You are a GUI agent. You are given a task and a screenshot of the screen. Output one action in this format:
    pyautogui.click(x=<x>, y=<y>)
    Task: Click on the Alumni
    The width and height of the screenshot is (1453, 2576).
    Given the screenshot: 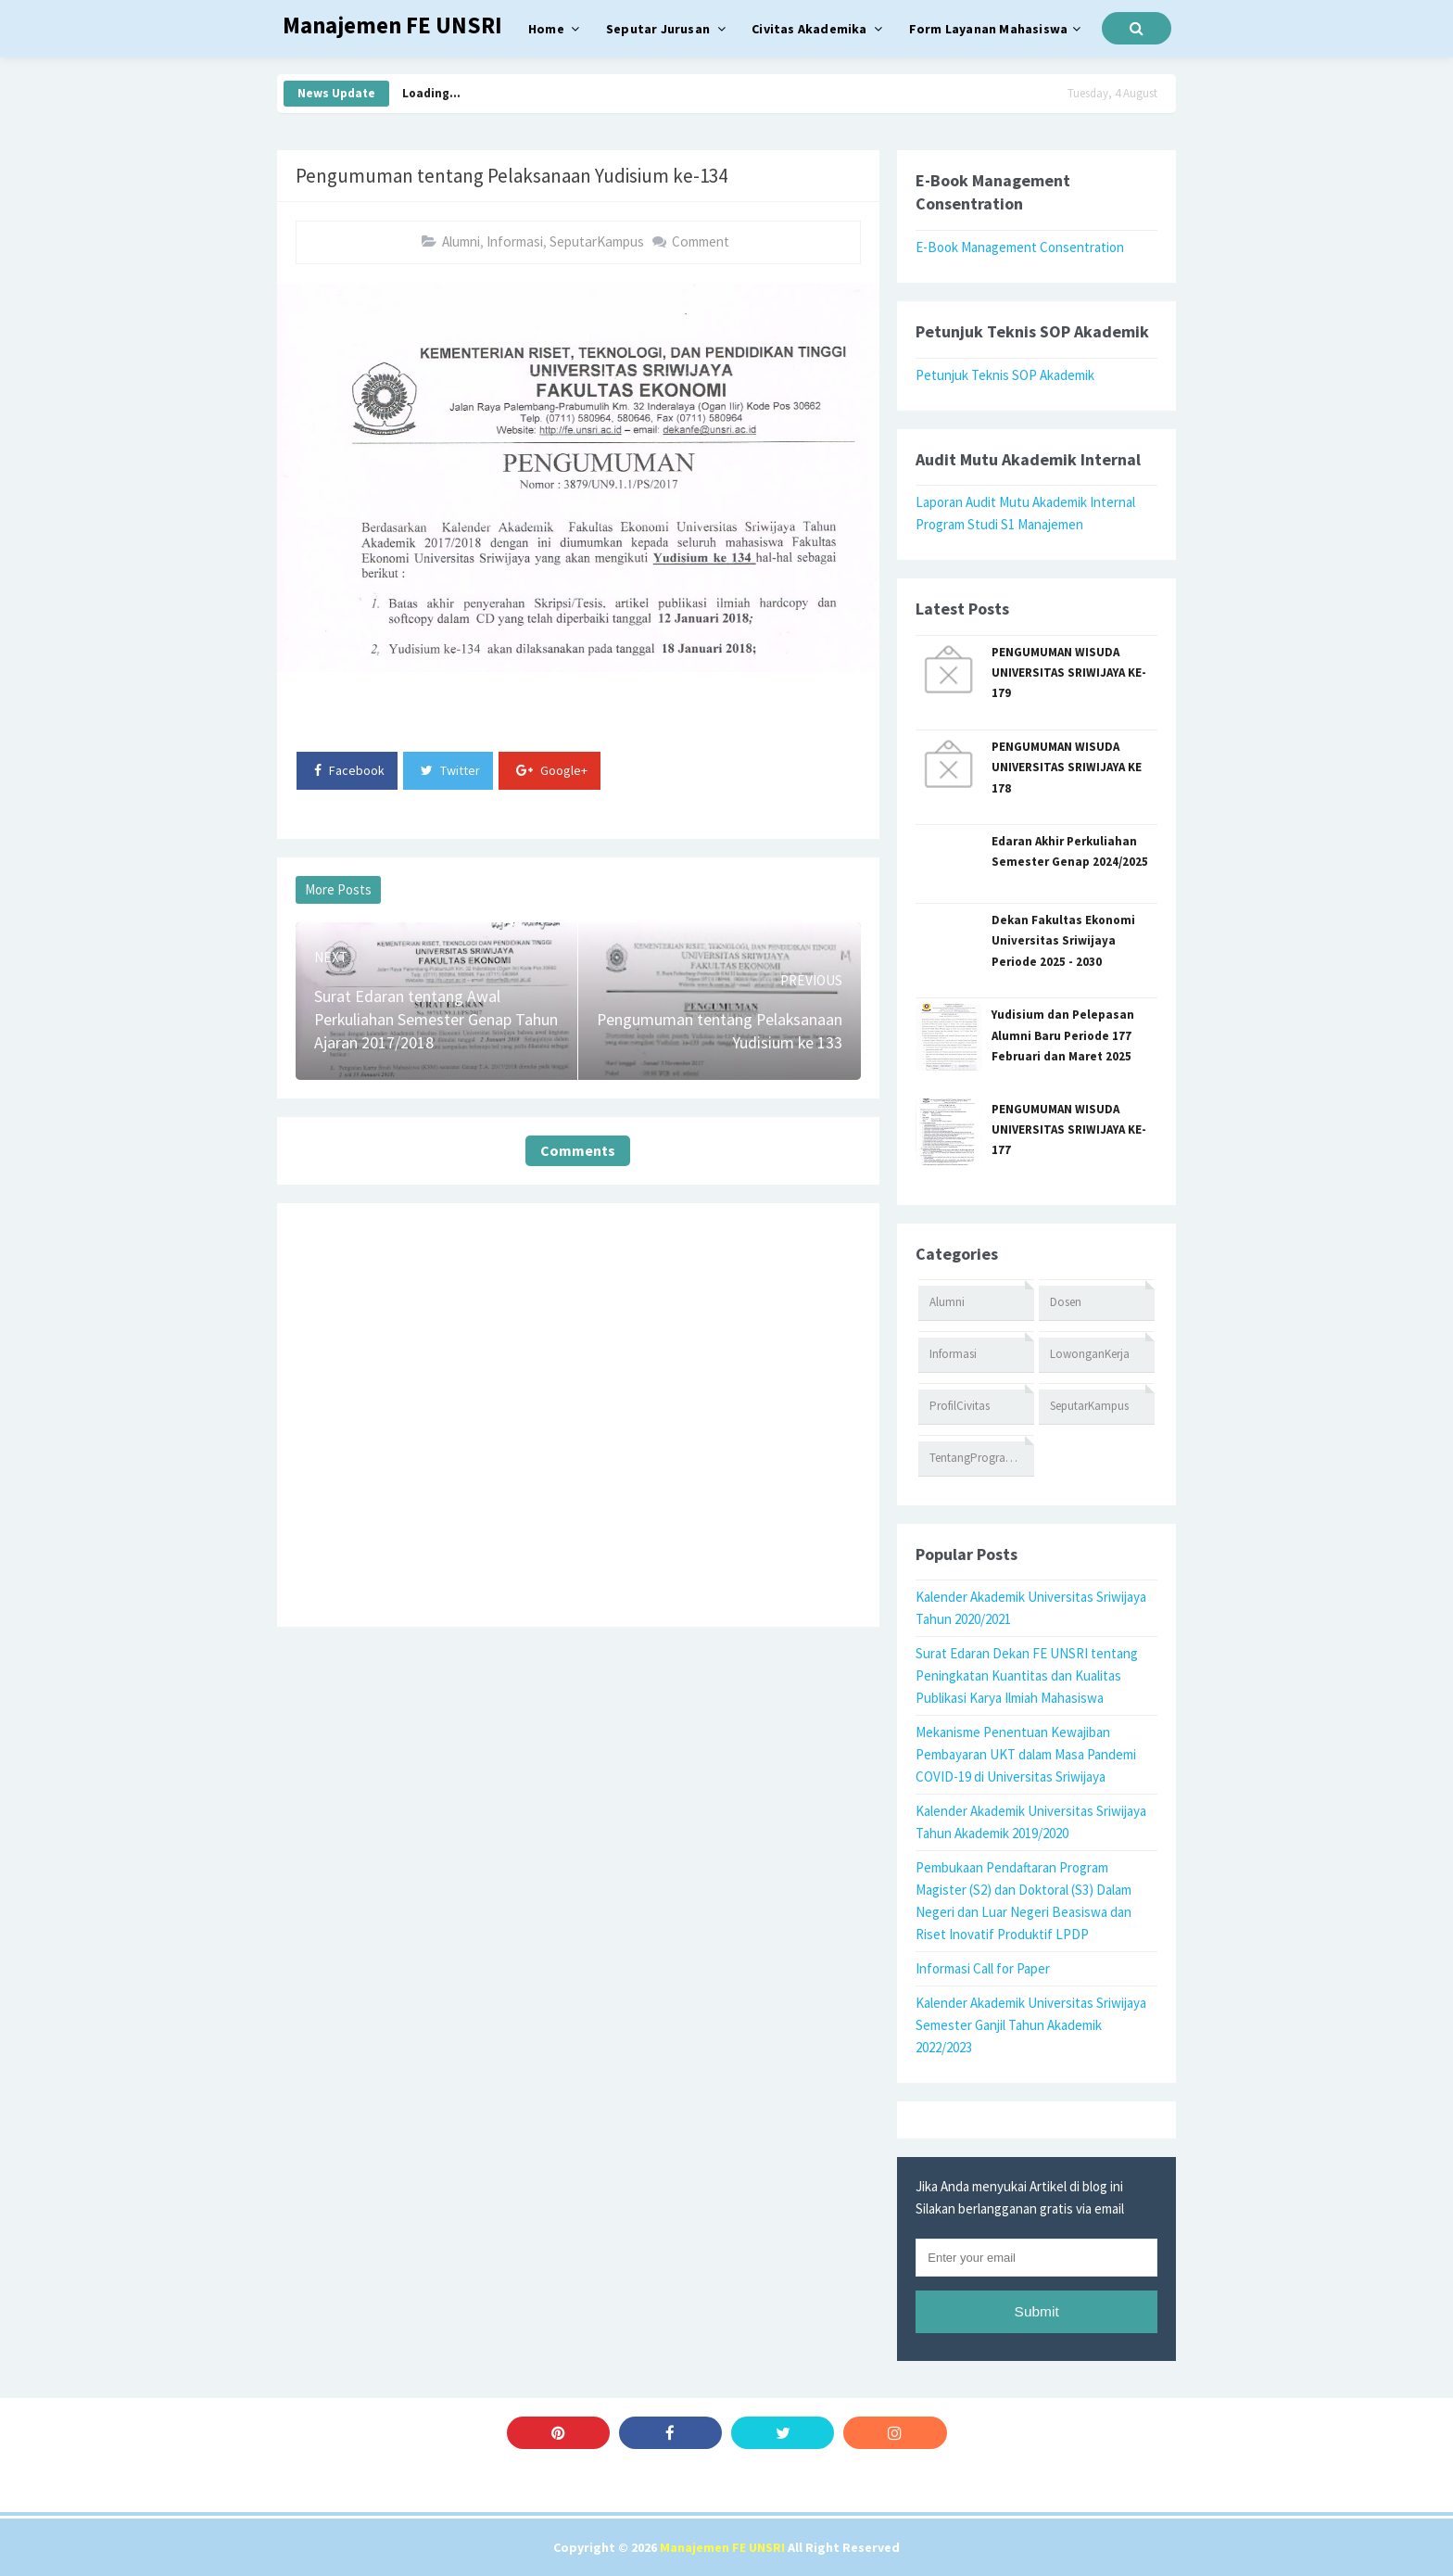 What is the action you would take?
    pyautogui.click(x=461, y=241)
    